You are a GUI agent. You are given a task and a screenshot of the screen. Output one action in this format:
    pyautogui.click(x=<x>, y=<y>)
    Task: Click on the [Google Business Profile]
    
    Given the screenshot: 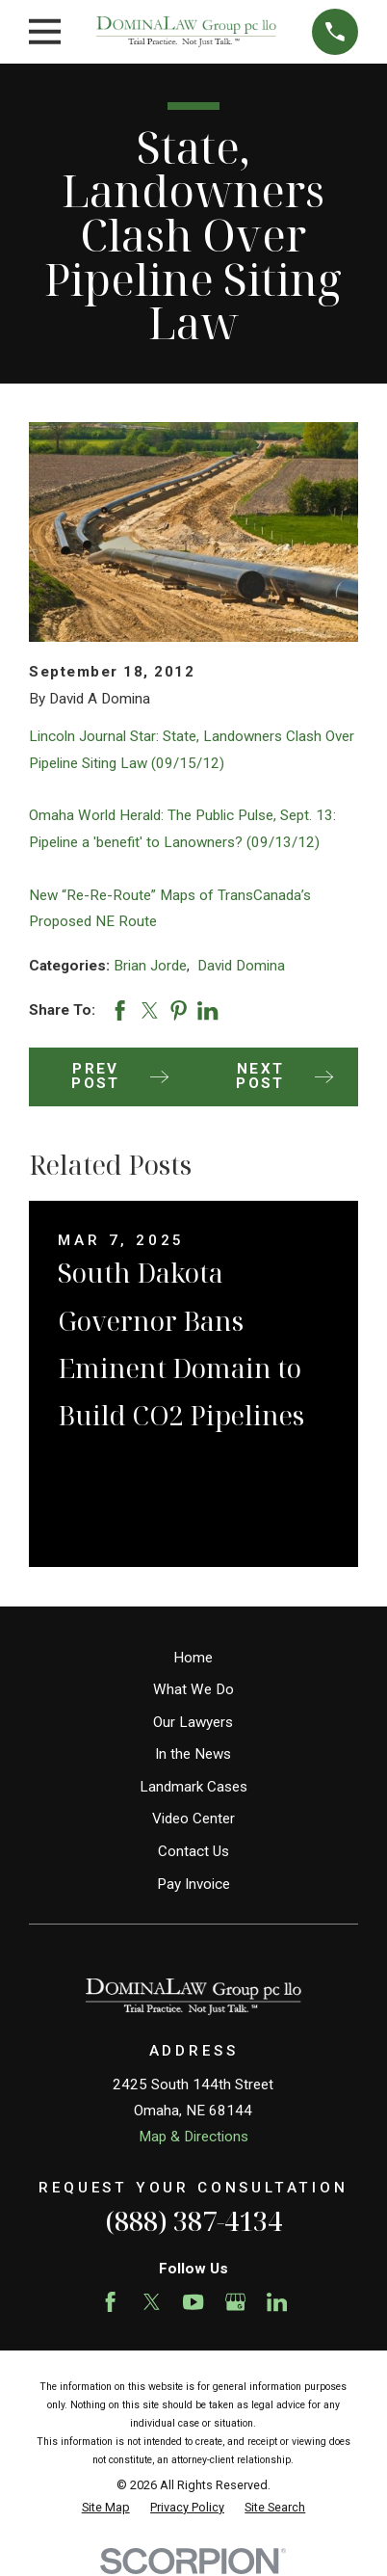 What is the action you would take?
    pyautogui.click(x=235, y=2302)
    